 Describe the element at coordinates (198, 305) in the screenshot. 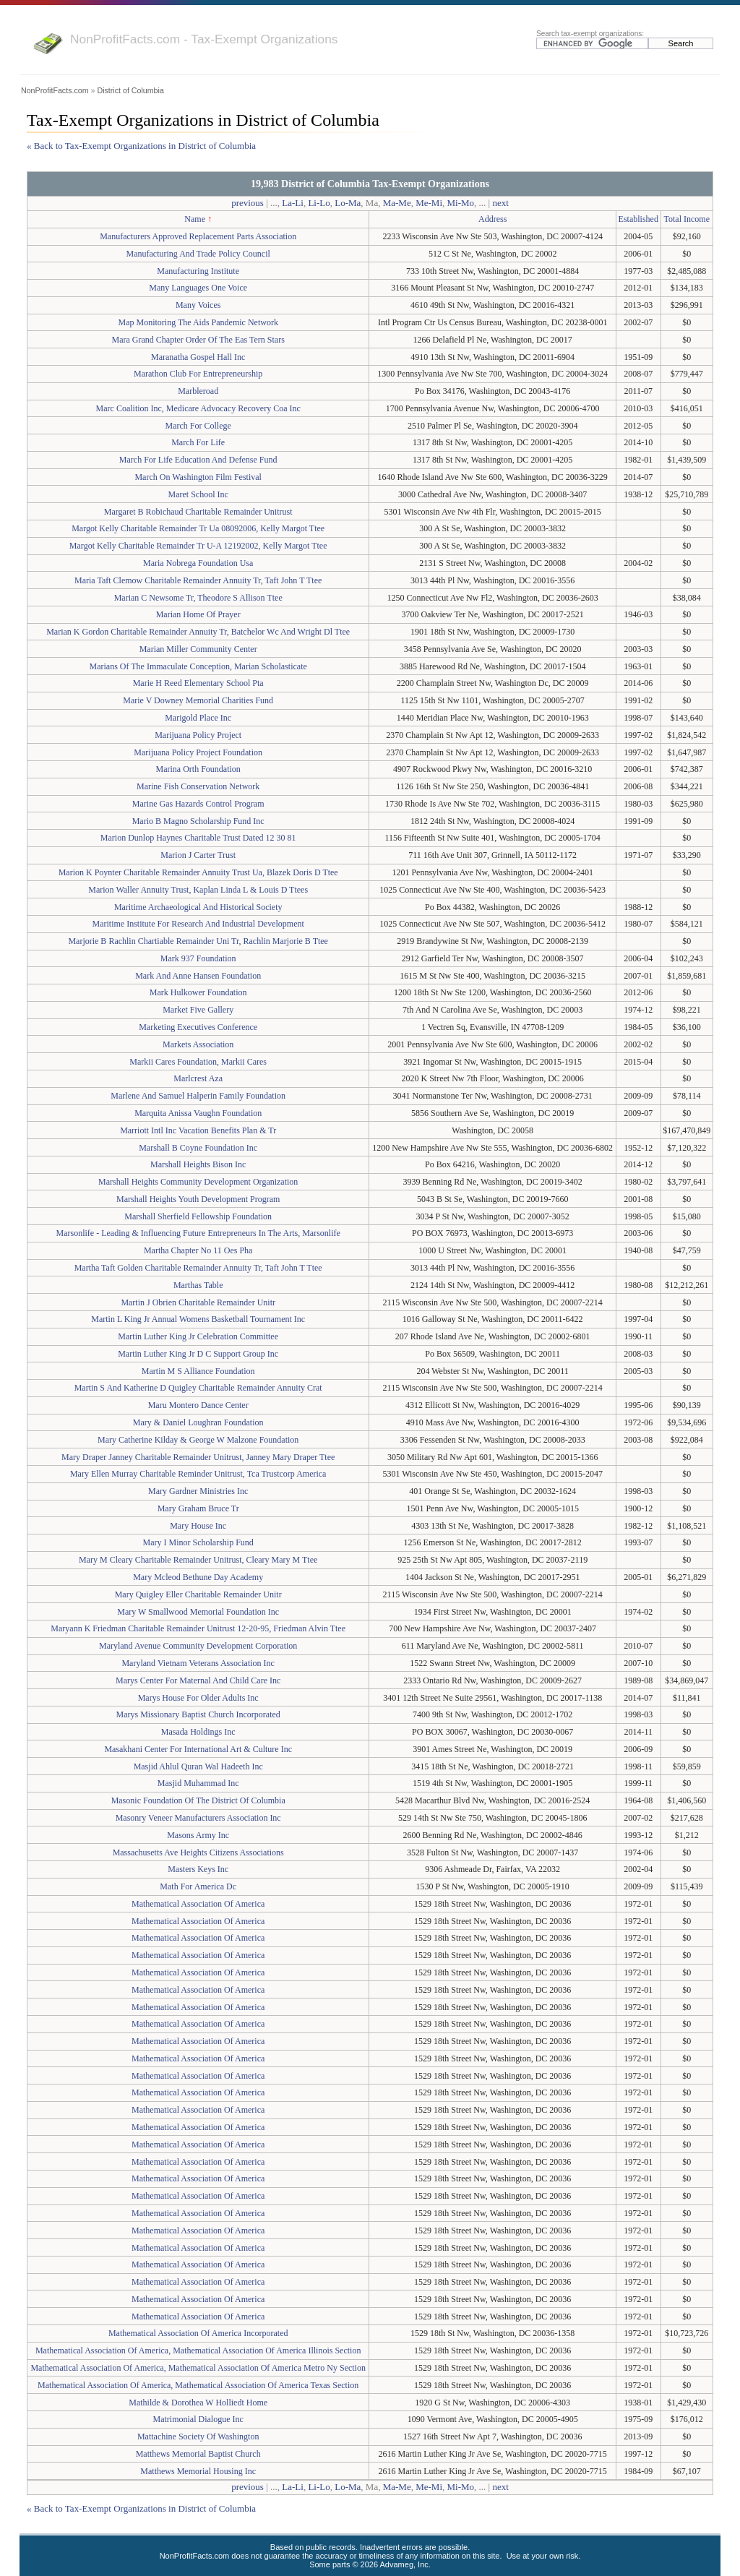

I see `Many Voices` at that location.